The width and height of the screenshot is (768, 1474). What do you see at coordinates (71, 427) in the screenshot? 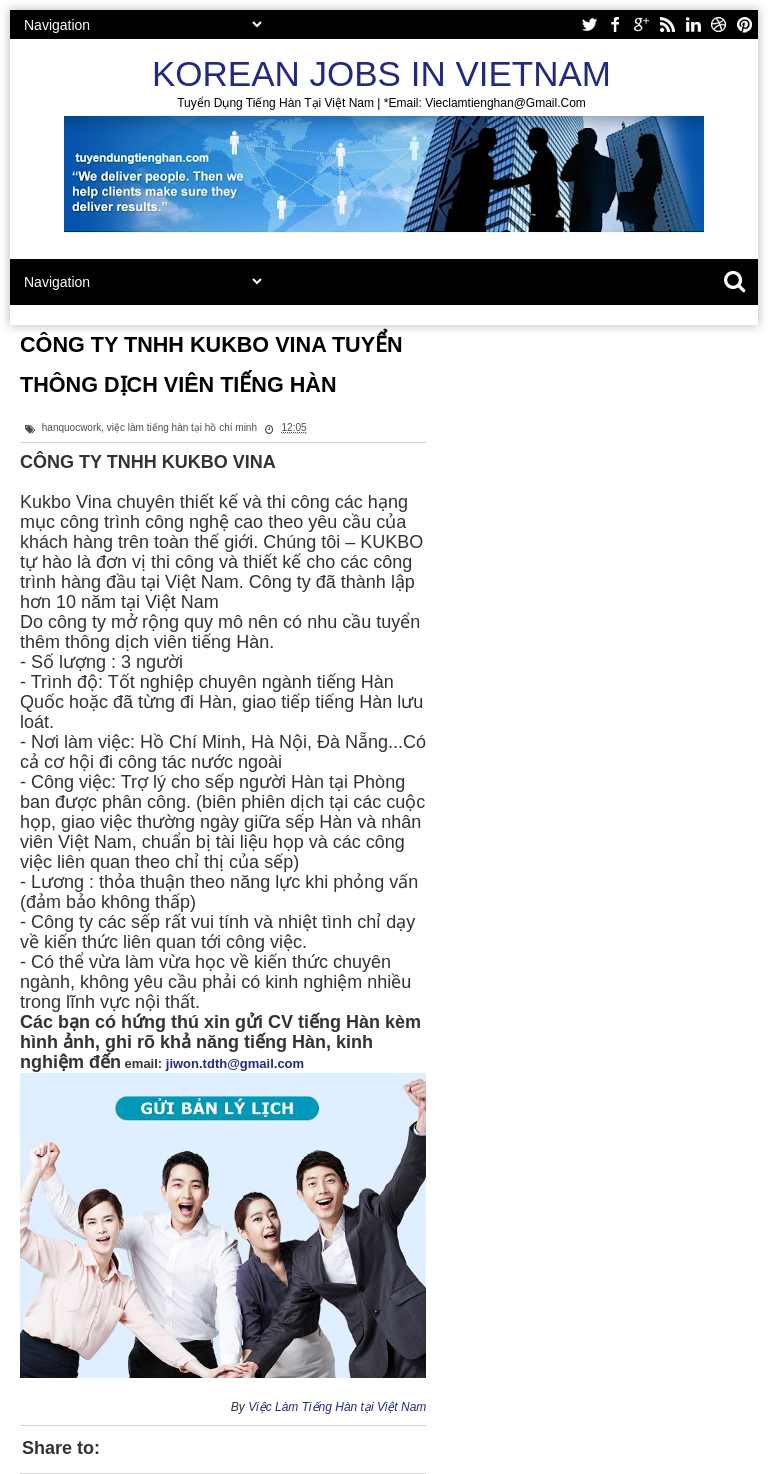
I see `hanquocwork` at bounding box center [71, 427].